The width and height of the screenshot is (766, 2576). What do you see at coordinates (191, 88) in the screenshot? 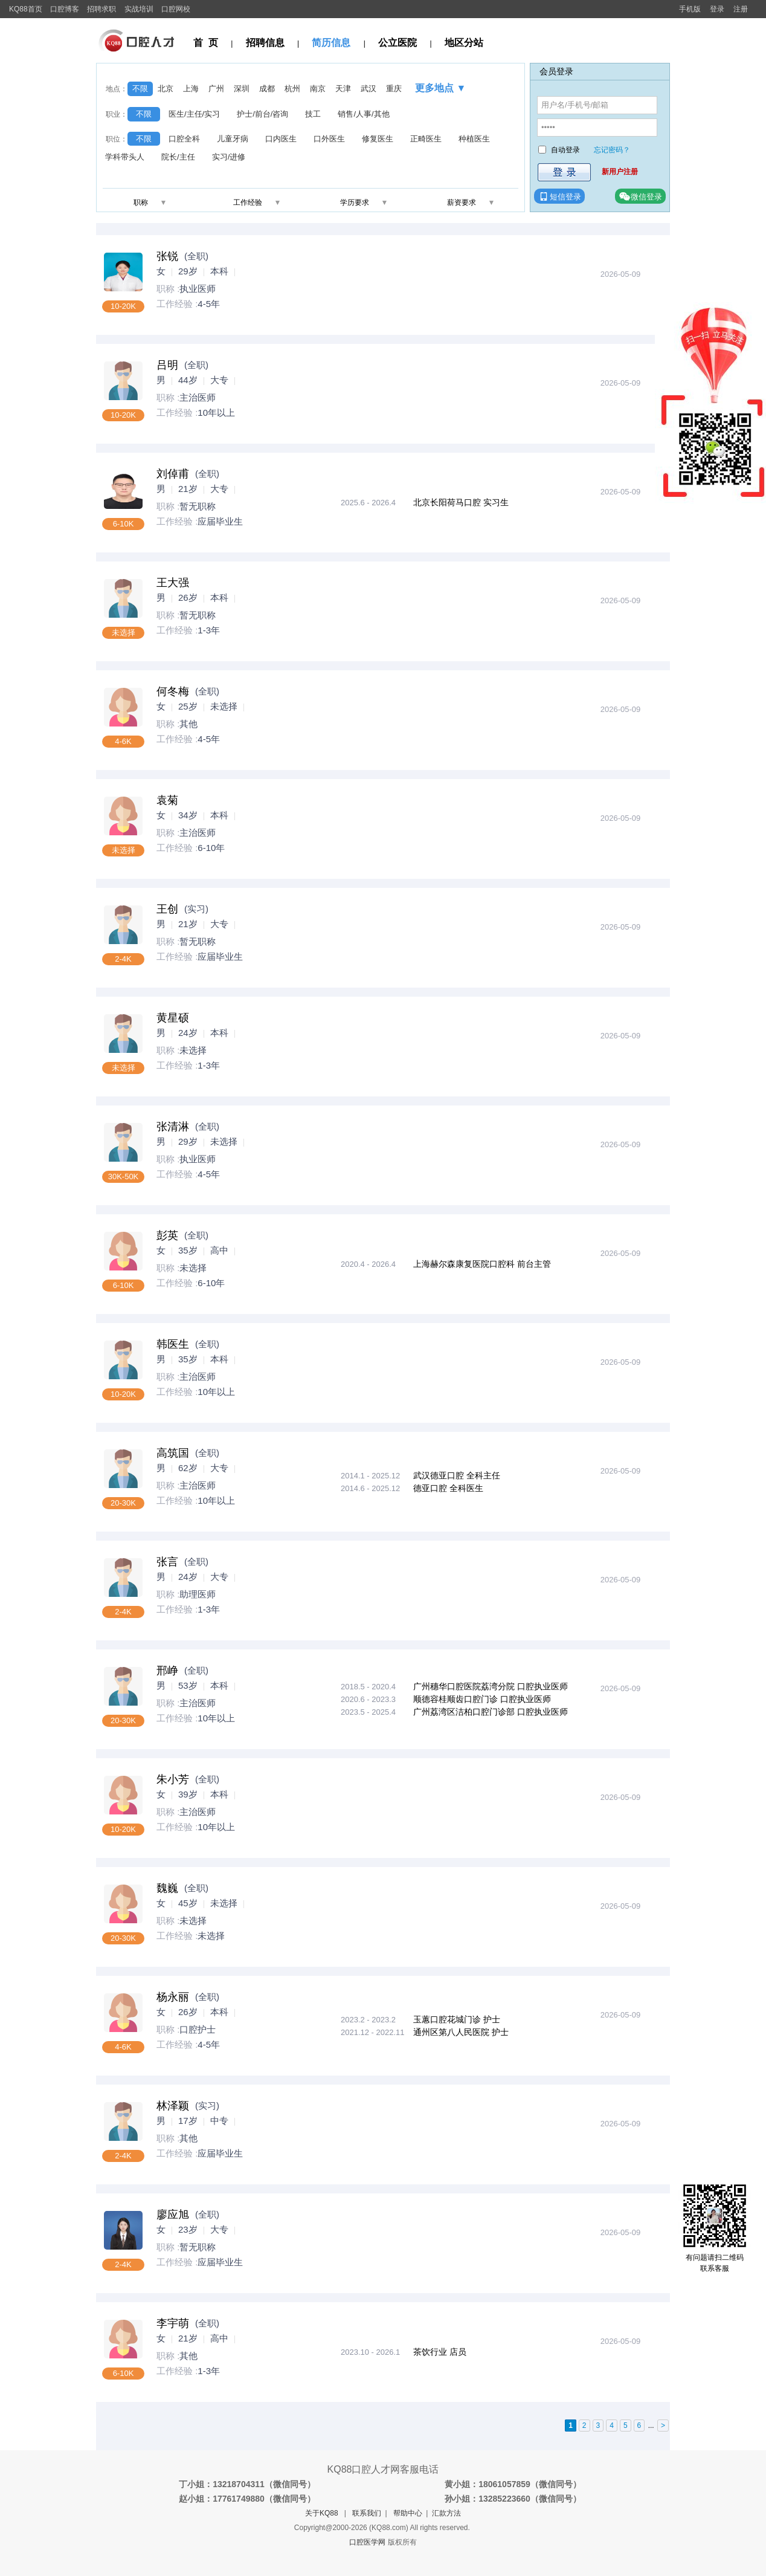
I see `上海` at bounding box center [191, 88].